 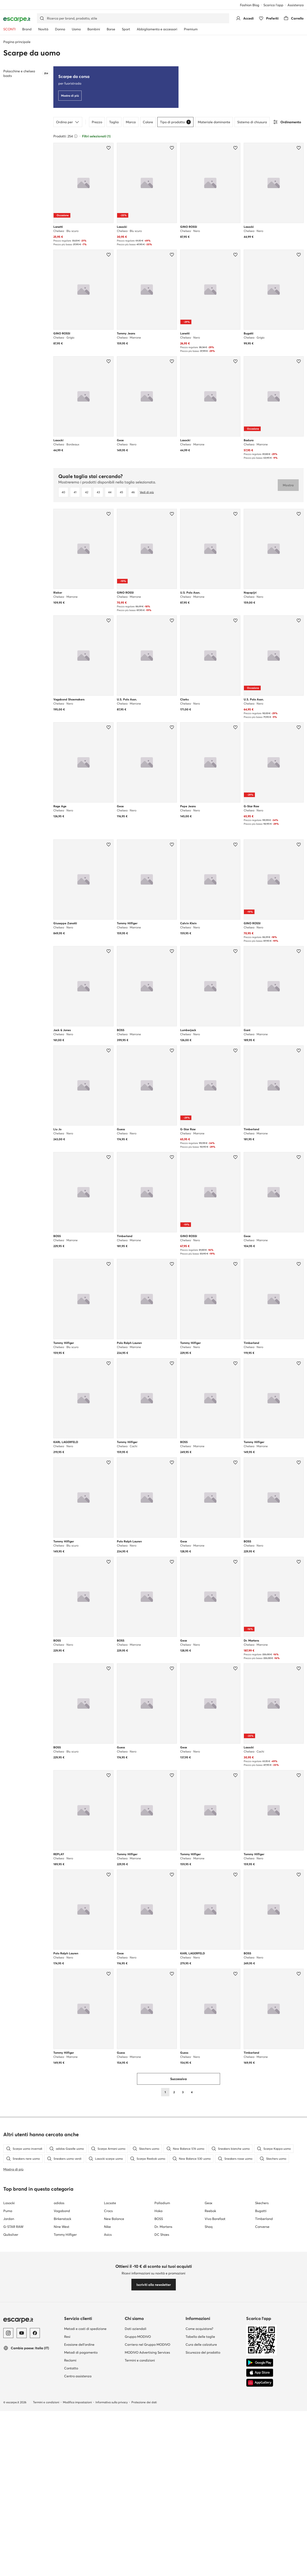 I want to click on Come acquistare?, so click(x=199, y=2527).